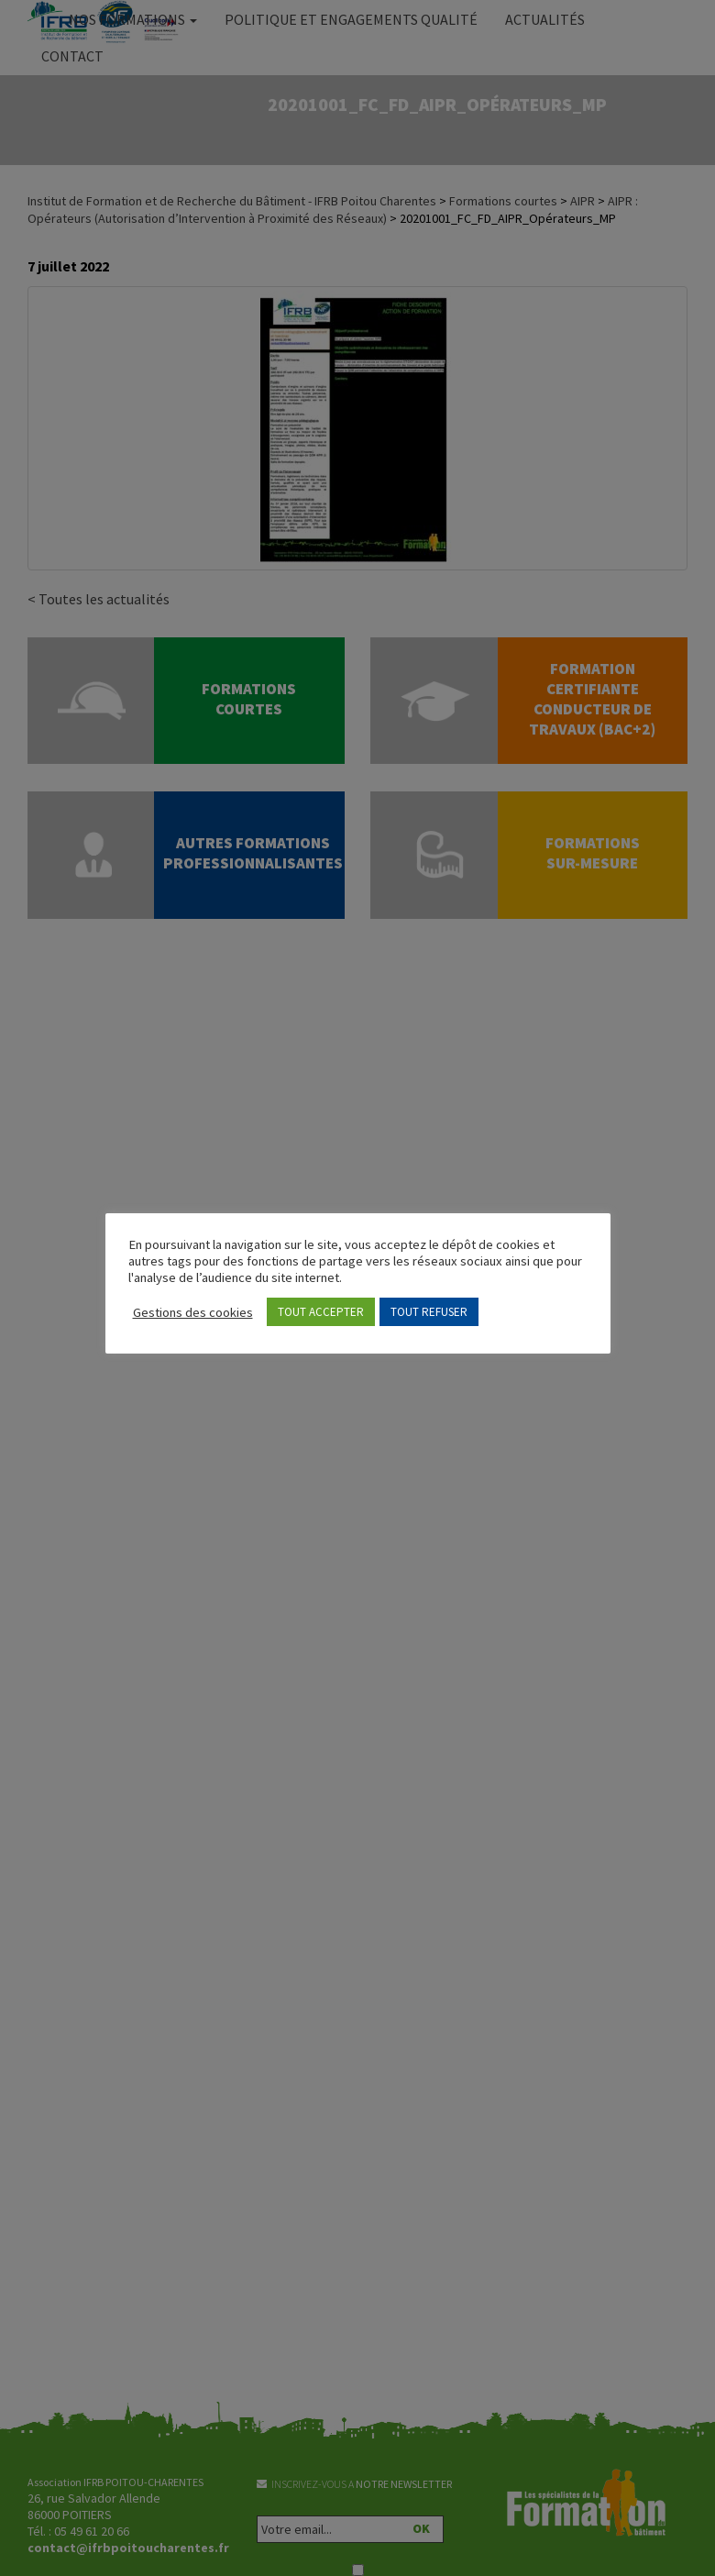 The image size is (715, 2576). Describe the element at coordinates (429, 1312) in the screenshot. I see `TOUT REFUSER [button]` at that location.